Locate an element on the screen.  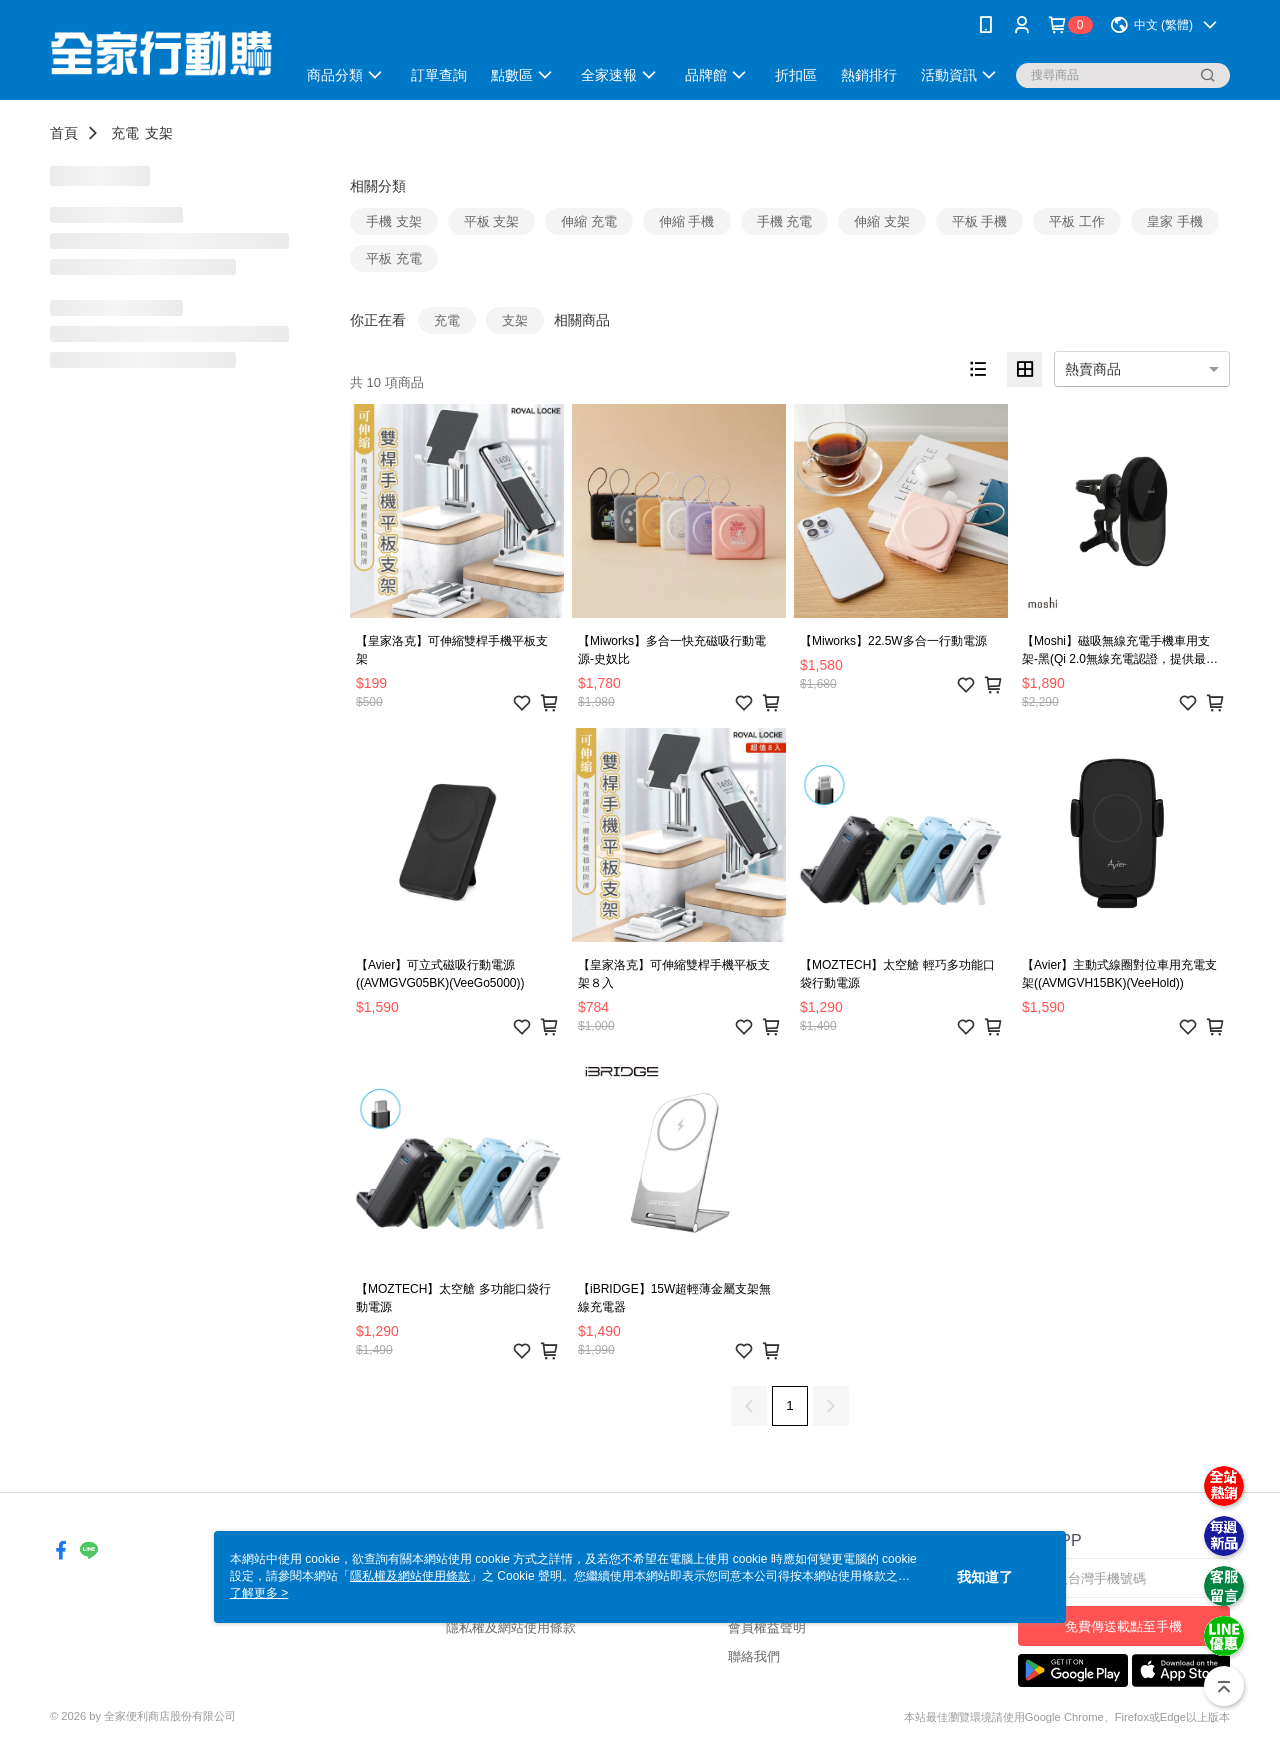
充電 is located at coordinates (125, 133).